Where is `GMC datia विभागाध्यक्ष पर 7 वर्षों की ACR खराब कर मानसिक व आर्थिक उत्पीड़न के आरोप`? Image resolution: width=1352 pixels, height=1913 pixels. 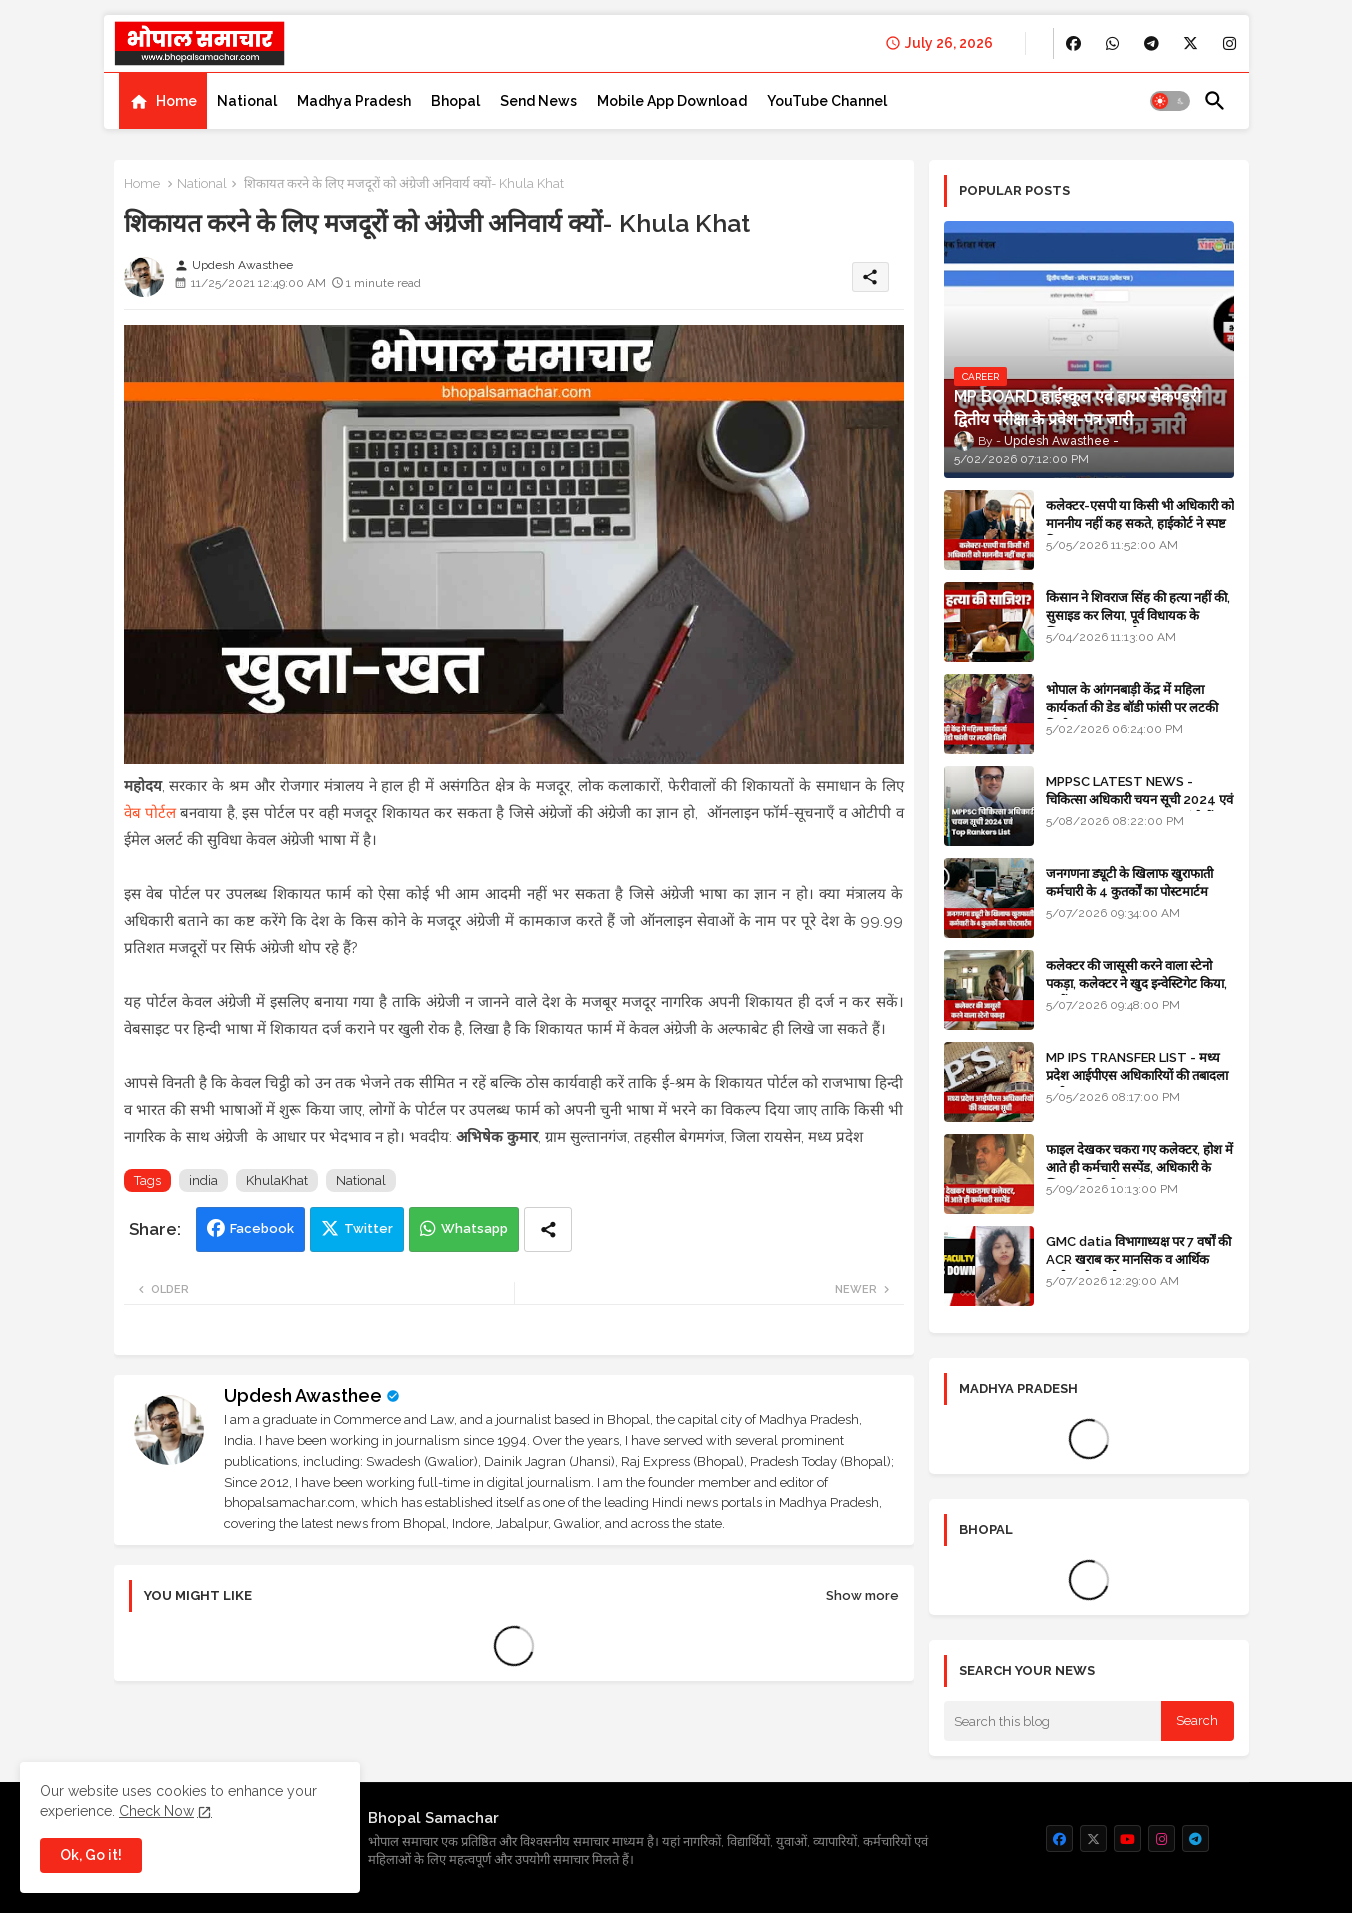 GMC datia विभागाध्यक्ष पर 7 वर्षों की ACR खराब कर मानसिक व आर्थिक उत्पीड़न के आरोप is located at coordinates (1138, 1259).